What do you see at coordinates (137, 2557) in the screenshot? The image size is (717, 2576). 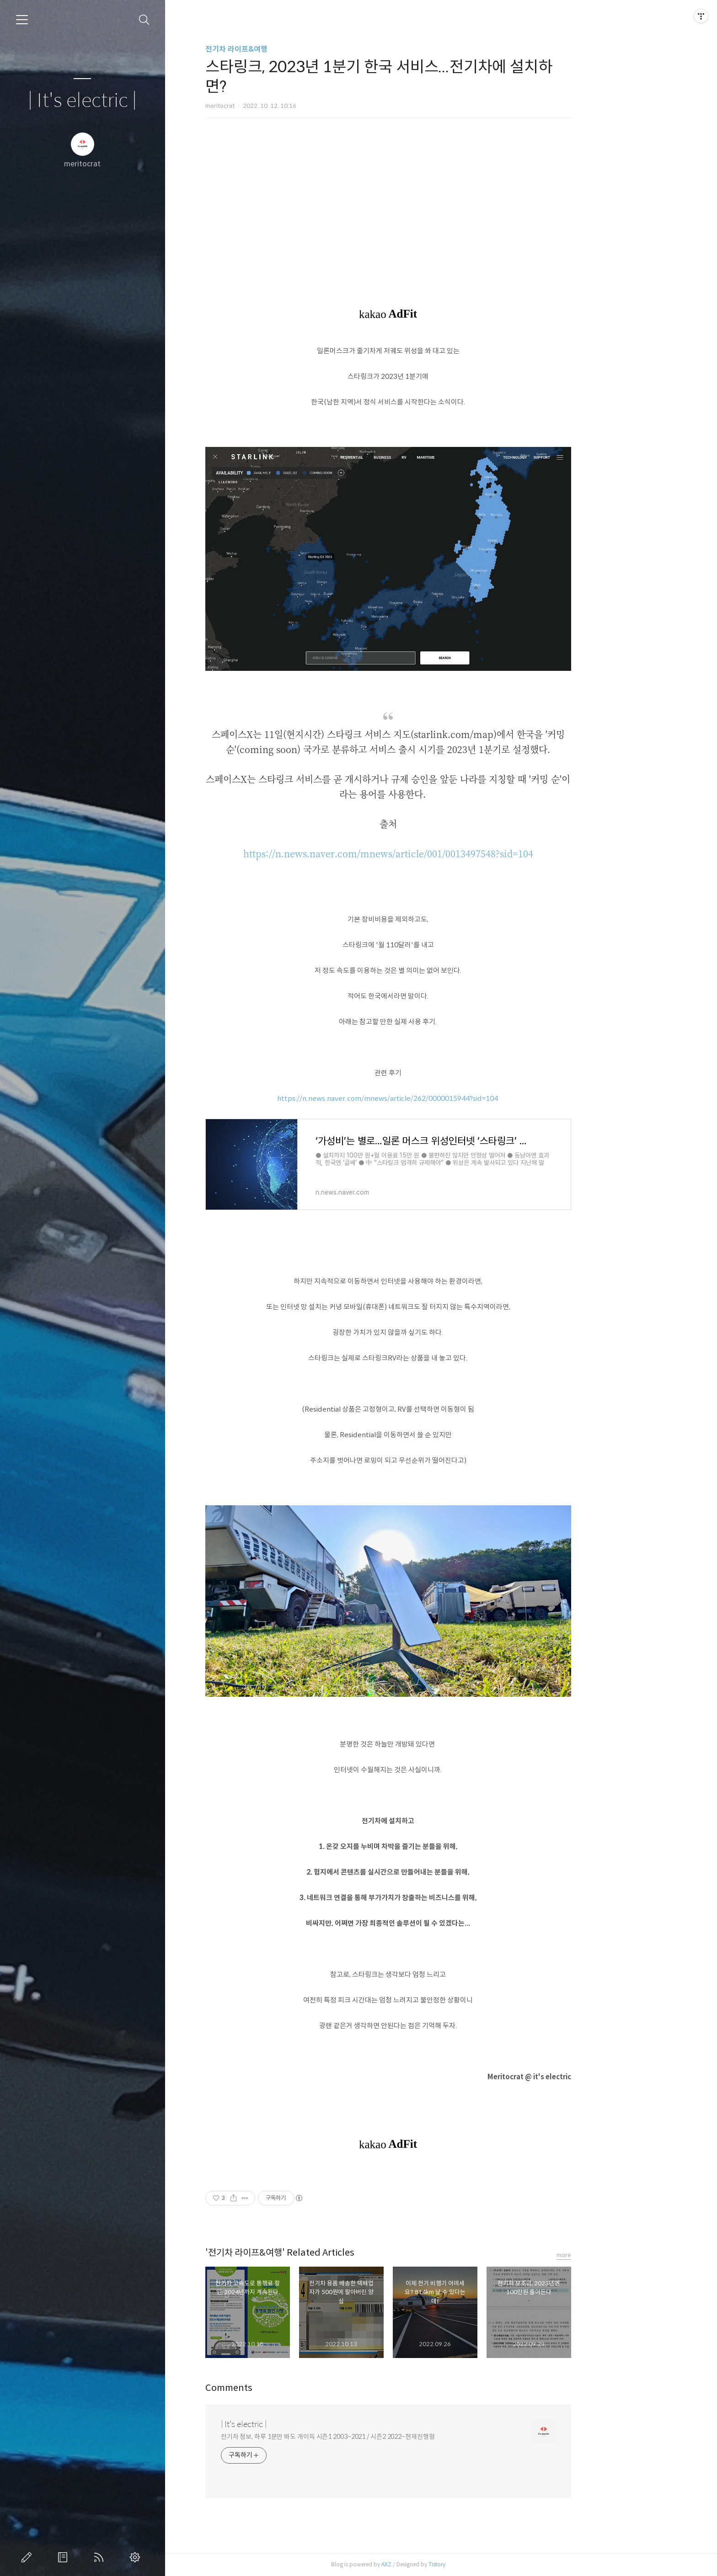 I see `관리` at bounding box center [137, 2557].